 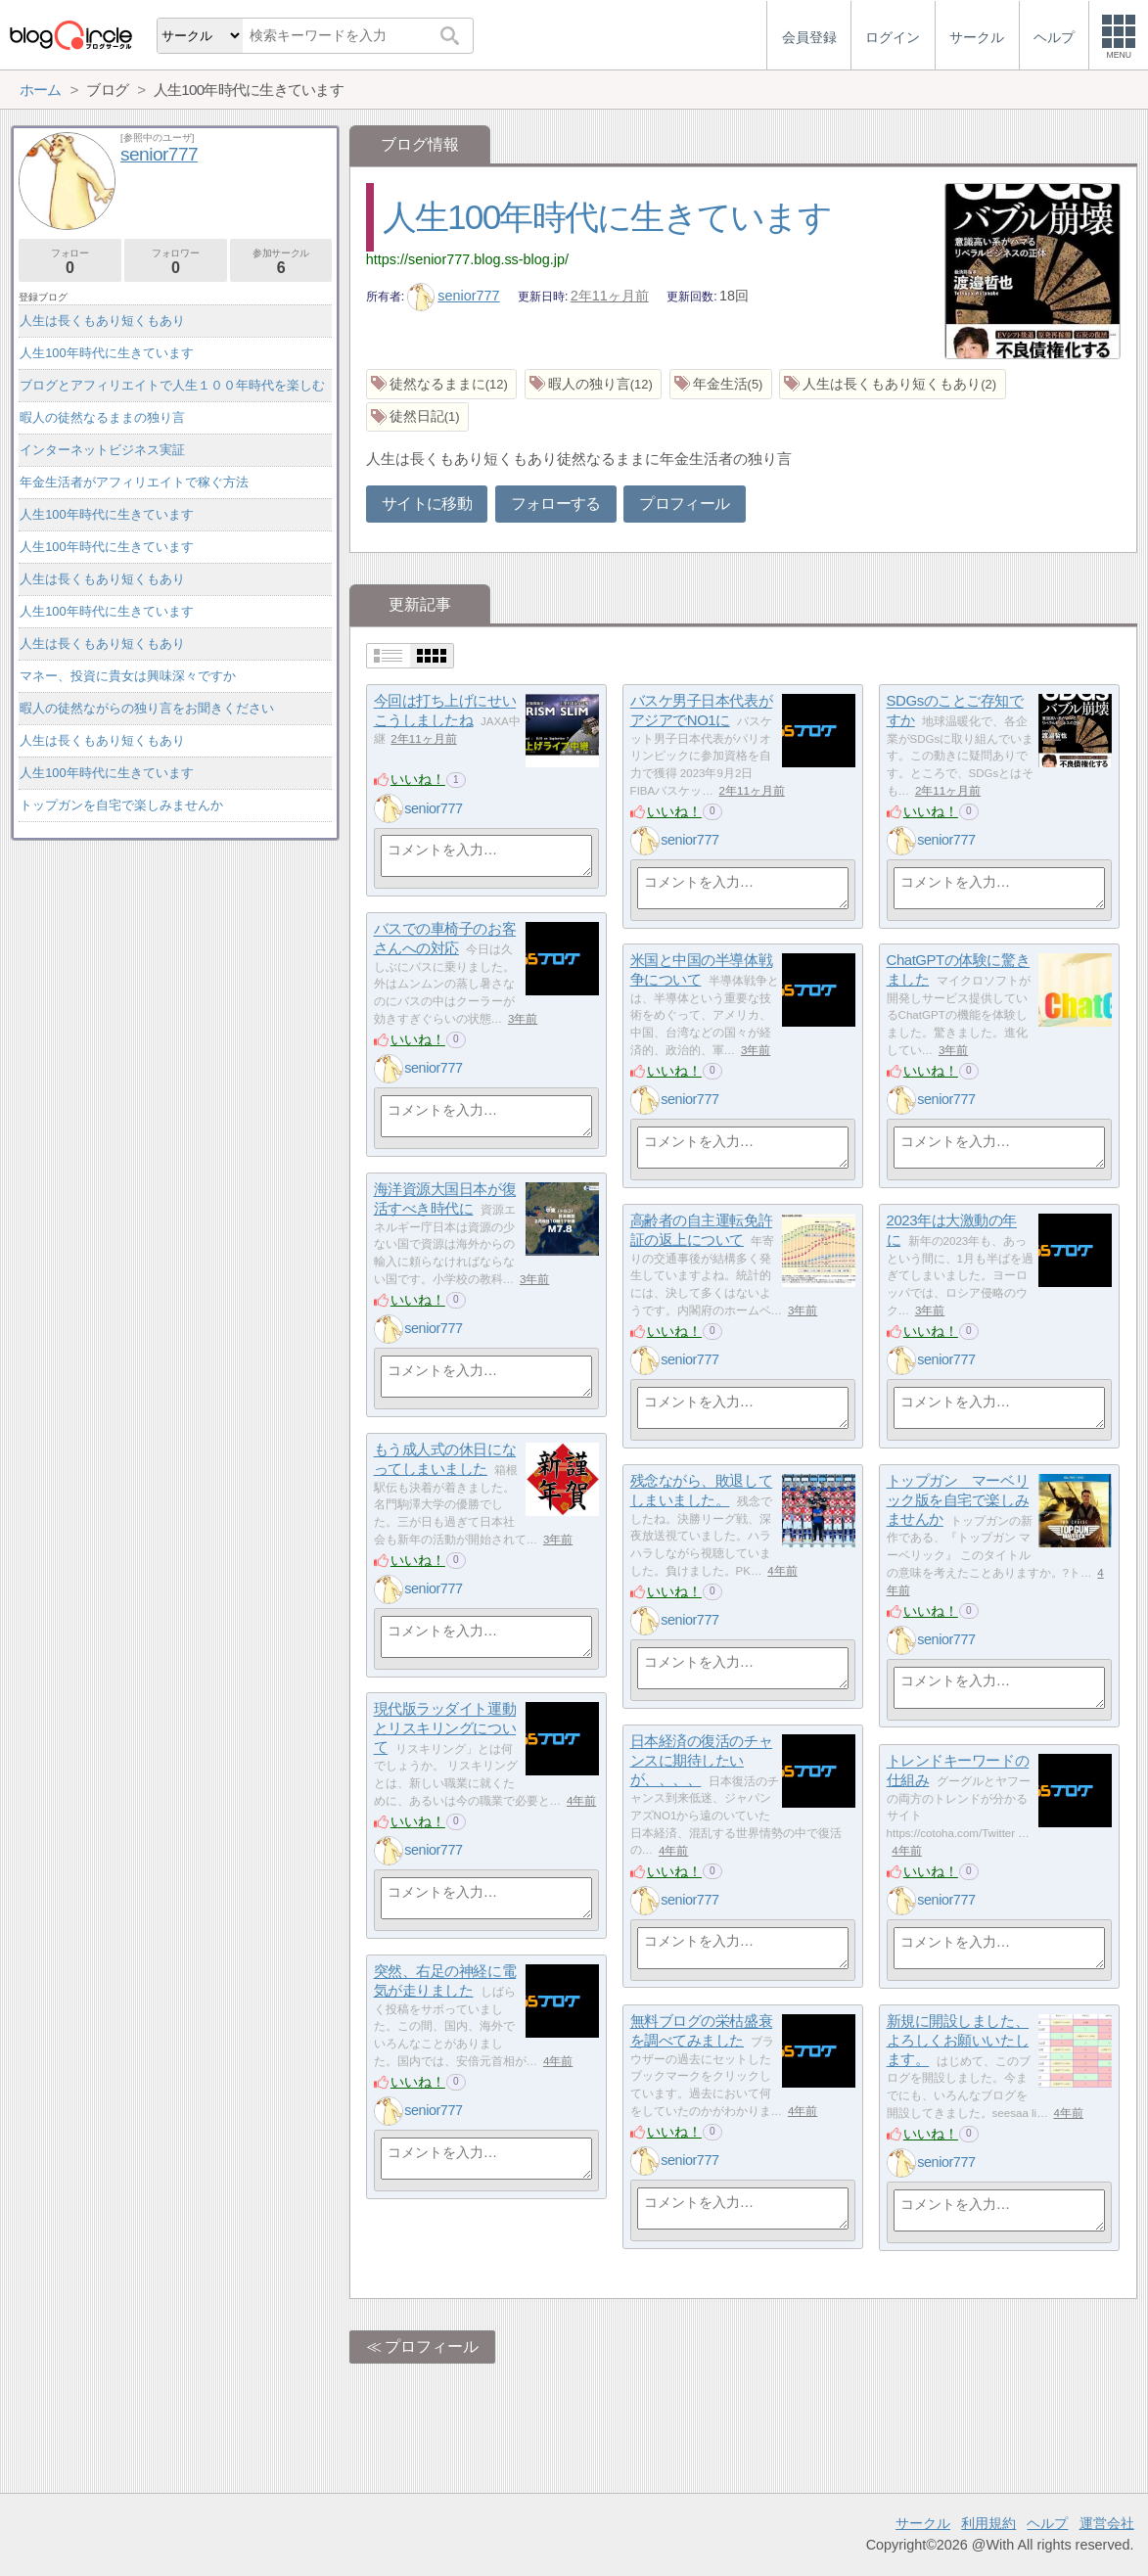 What do you see at coordinates (121, 805) in the screenshot?
I see `トップガンを自宅で楽しみませんか` at bounding box center [121, 805].